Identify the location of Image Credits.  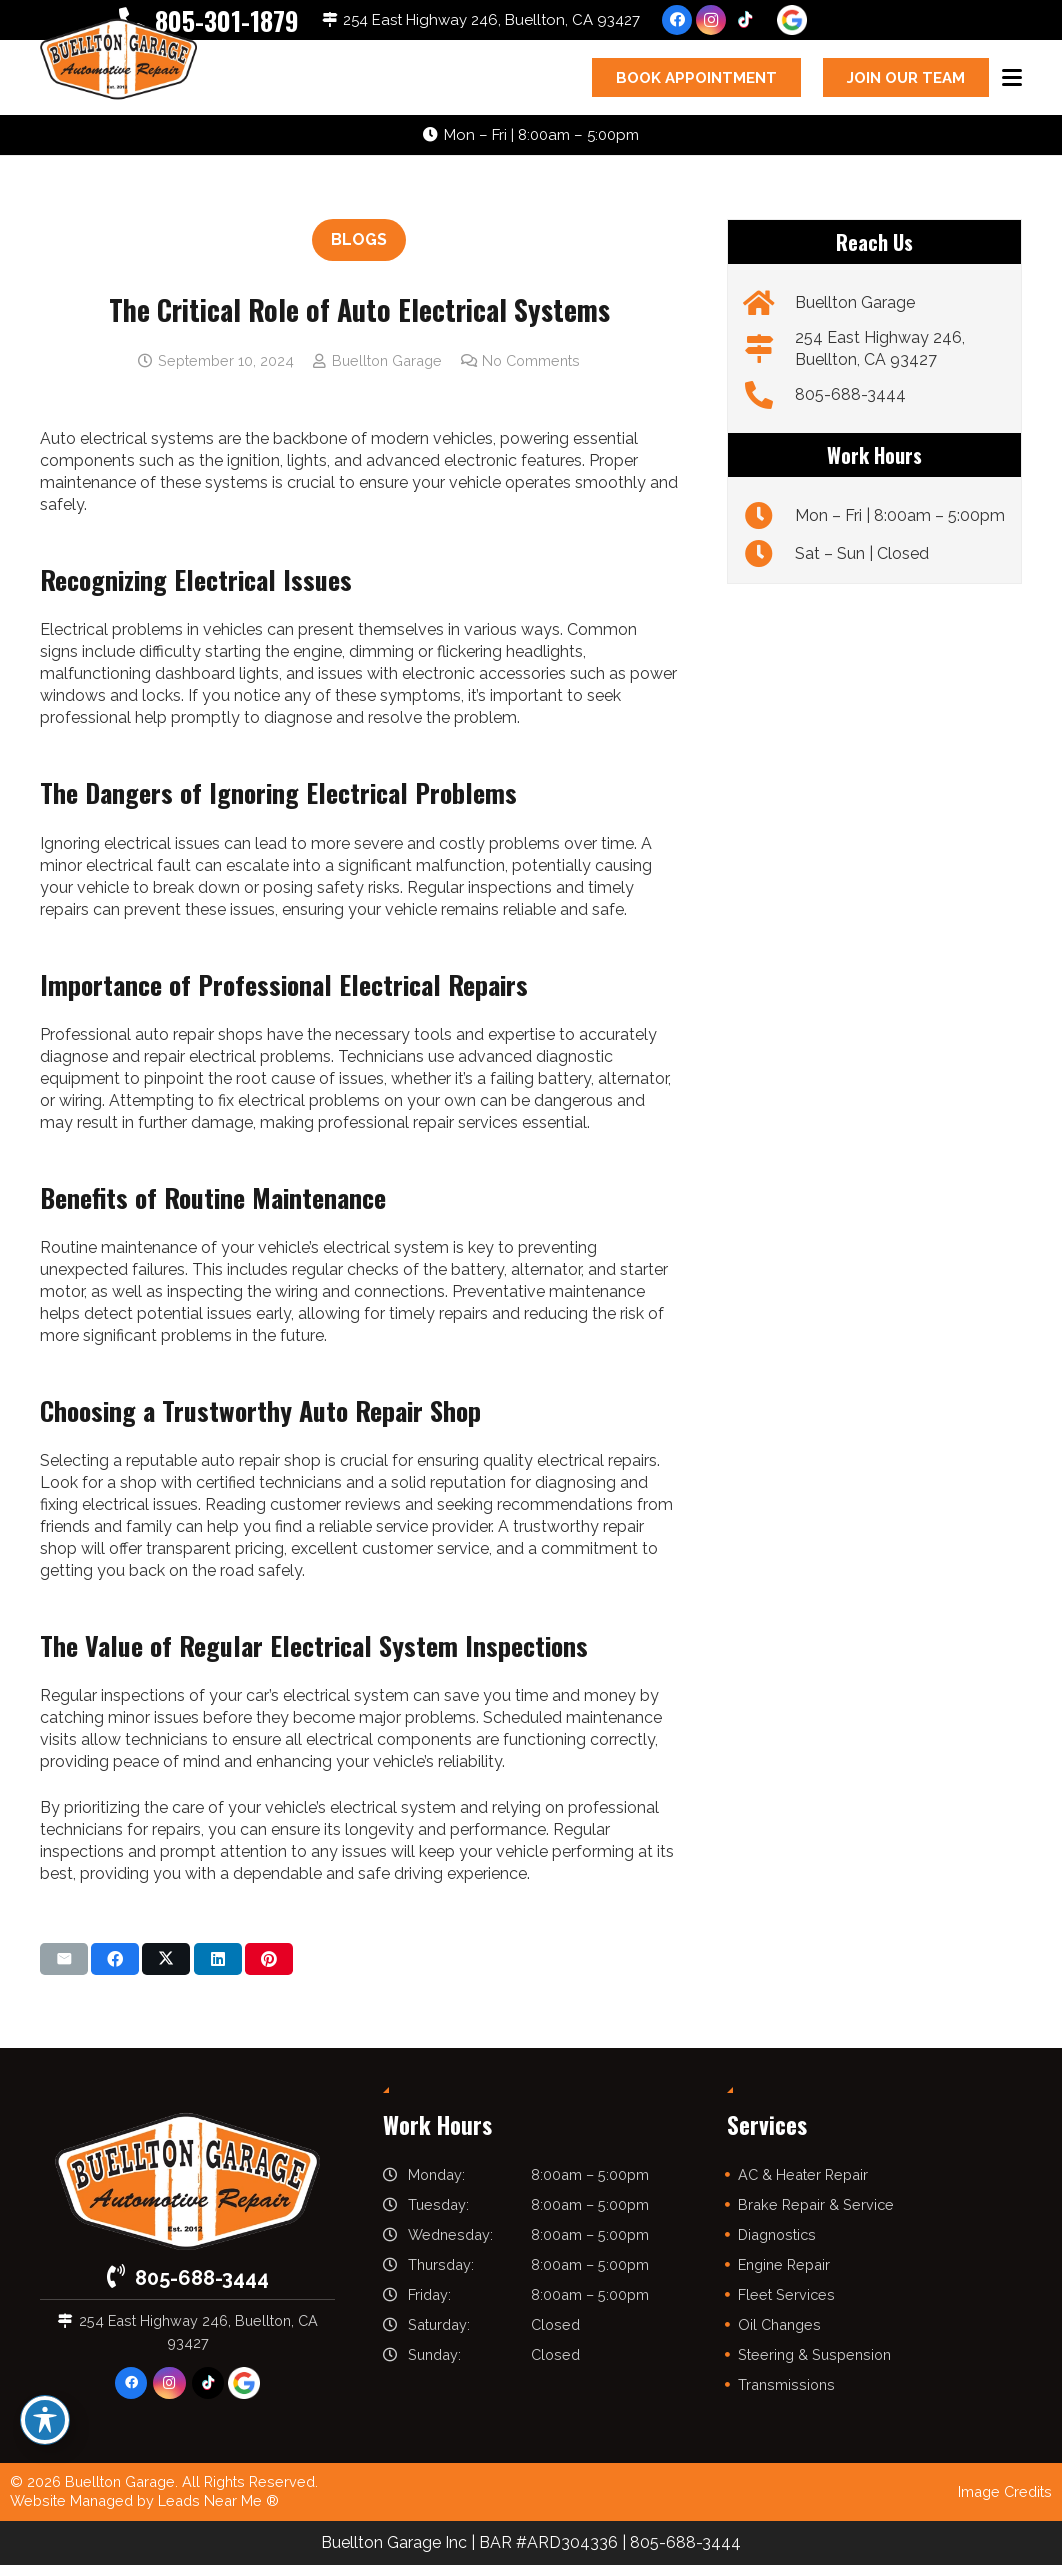
(1005, 2491).